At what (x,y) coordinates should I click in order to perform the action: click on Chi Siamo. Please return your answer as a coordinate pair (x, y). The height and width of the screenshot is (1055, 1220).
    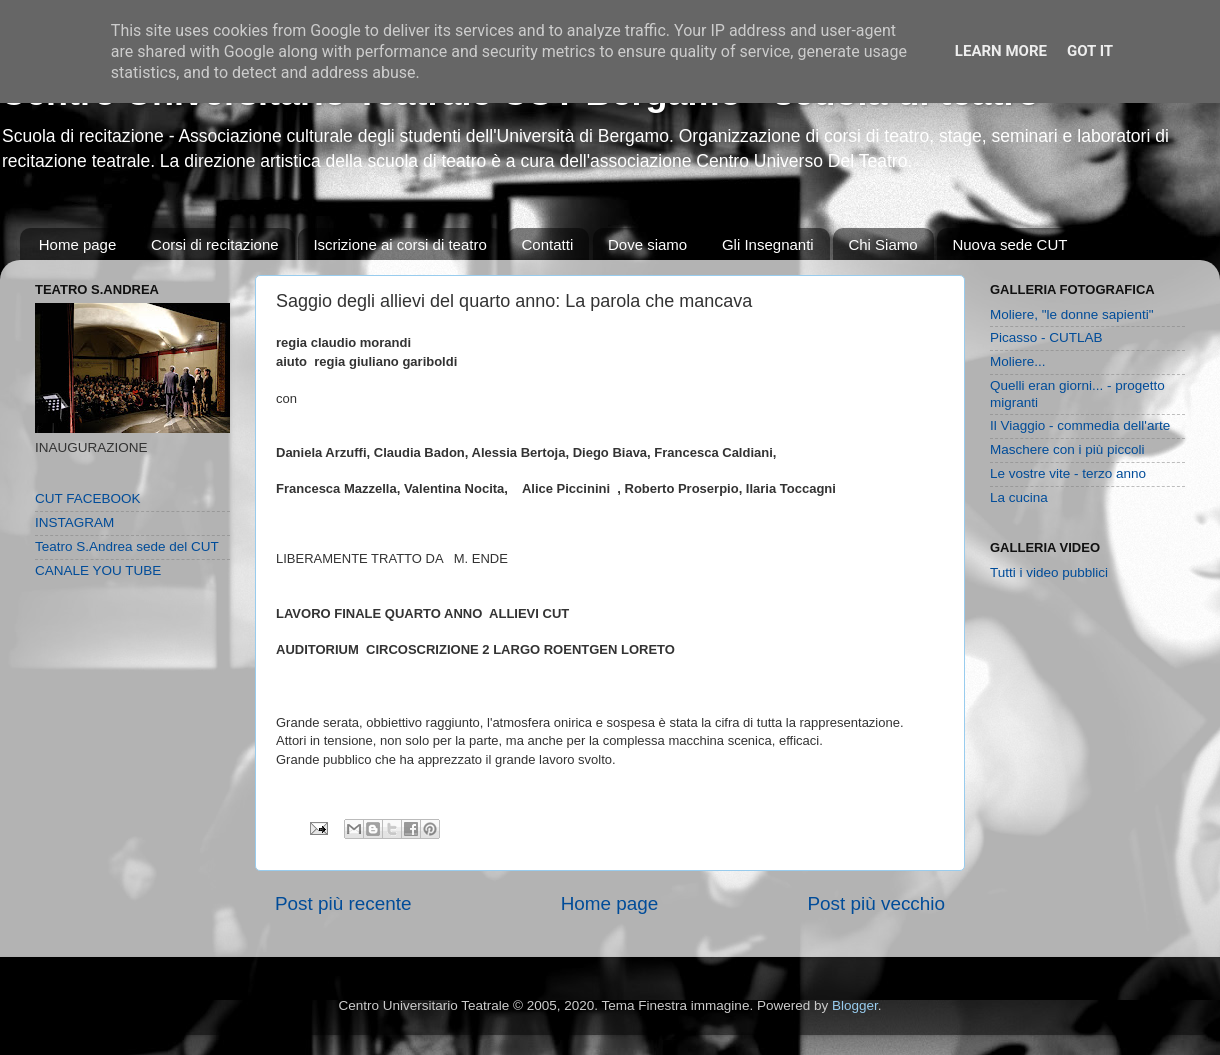
    Looking at the image, I should click on (882, 244).